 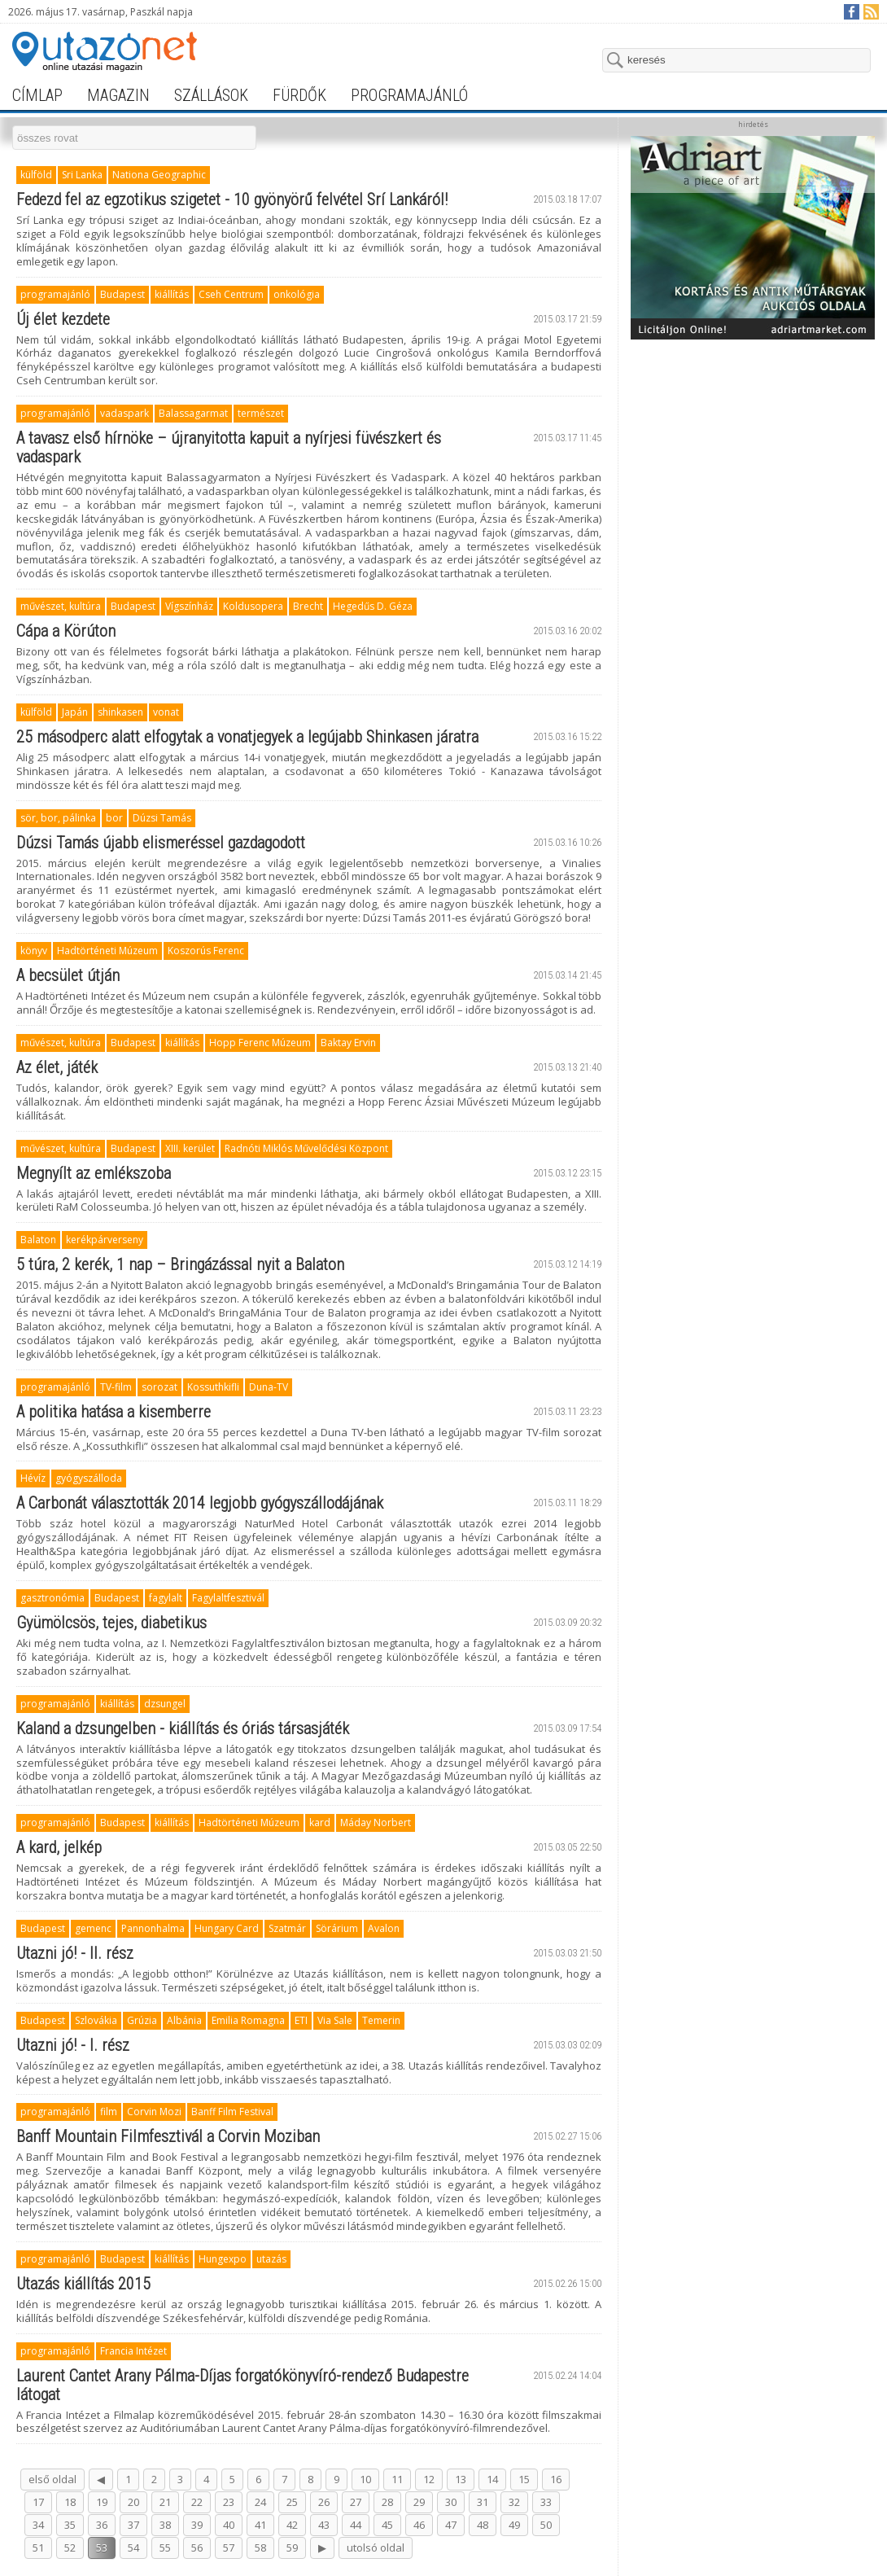 What do you see at coordinates (38, 2524) in the screenshot?
I see `34` at bounding box center [38, 2524].